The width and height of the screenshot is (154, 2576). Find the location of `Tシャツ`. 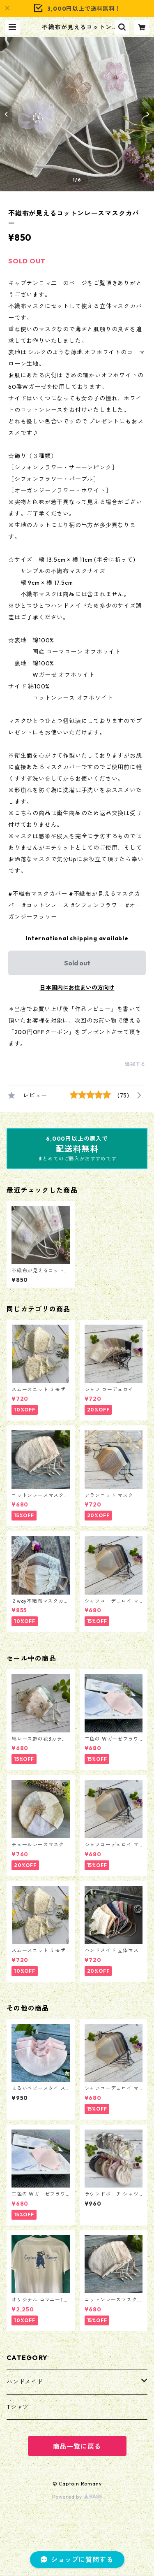

Tシャツ is located at coordinates (18, 2407).